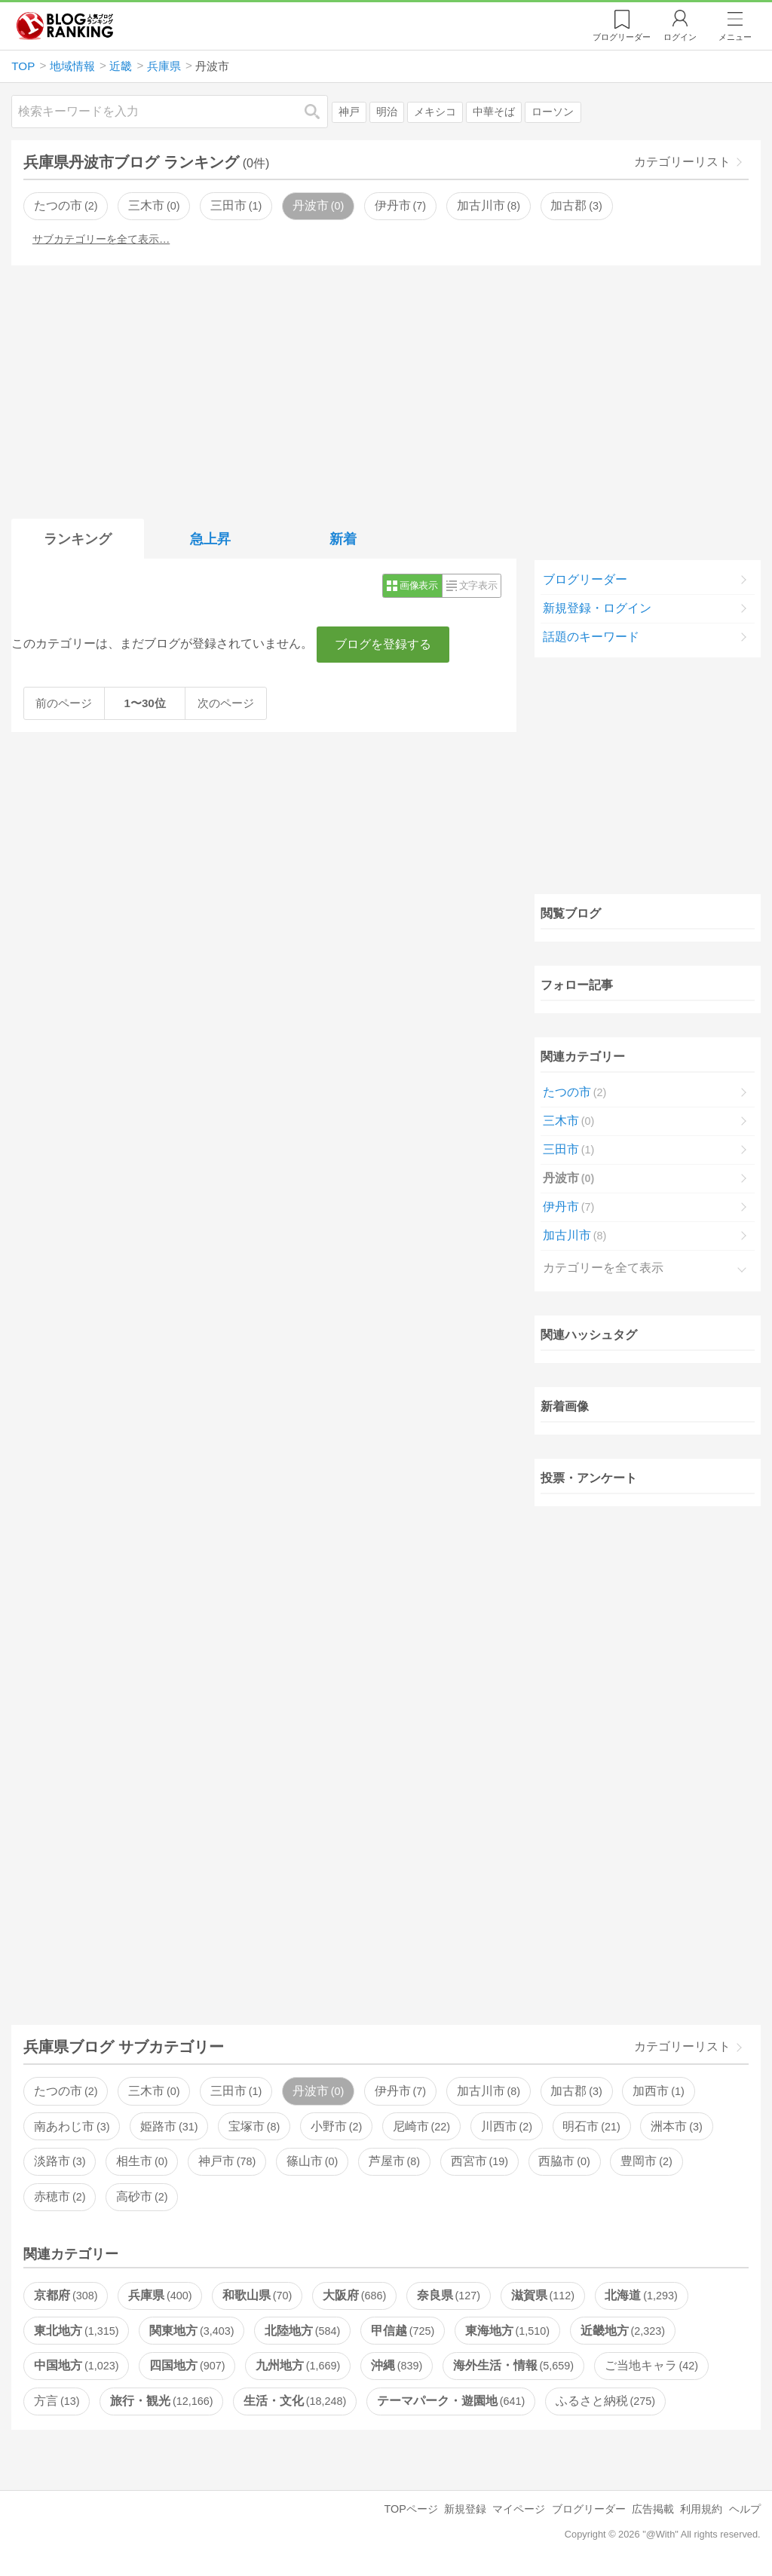 The image size is (772, 2576). Describe the element at coordinates (141, 2196) in the screenshot. I see `高砂市` at that location.